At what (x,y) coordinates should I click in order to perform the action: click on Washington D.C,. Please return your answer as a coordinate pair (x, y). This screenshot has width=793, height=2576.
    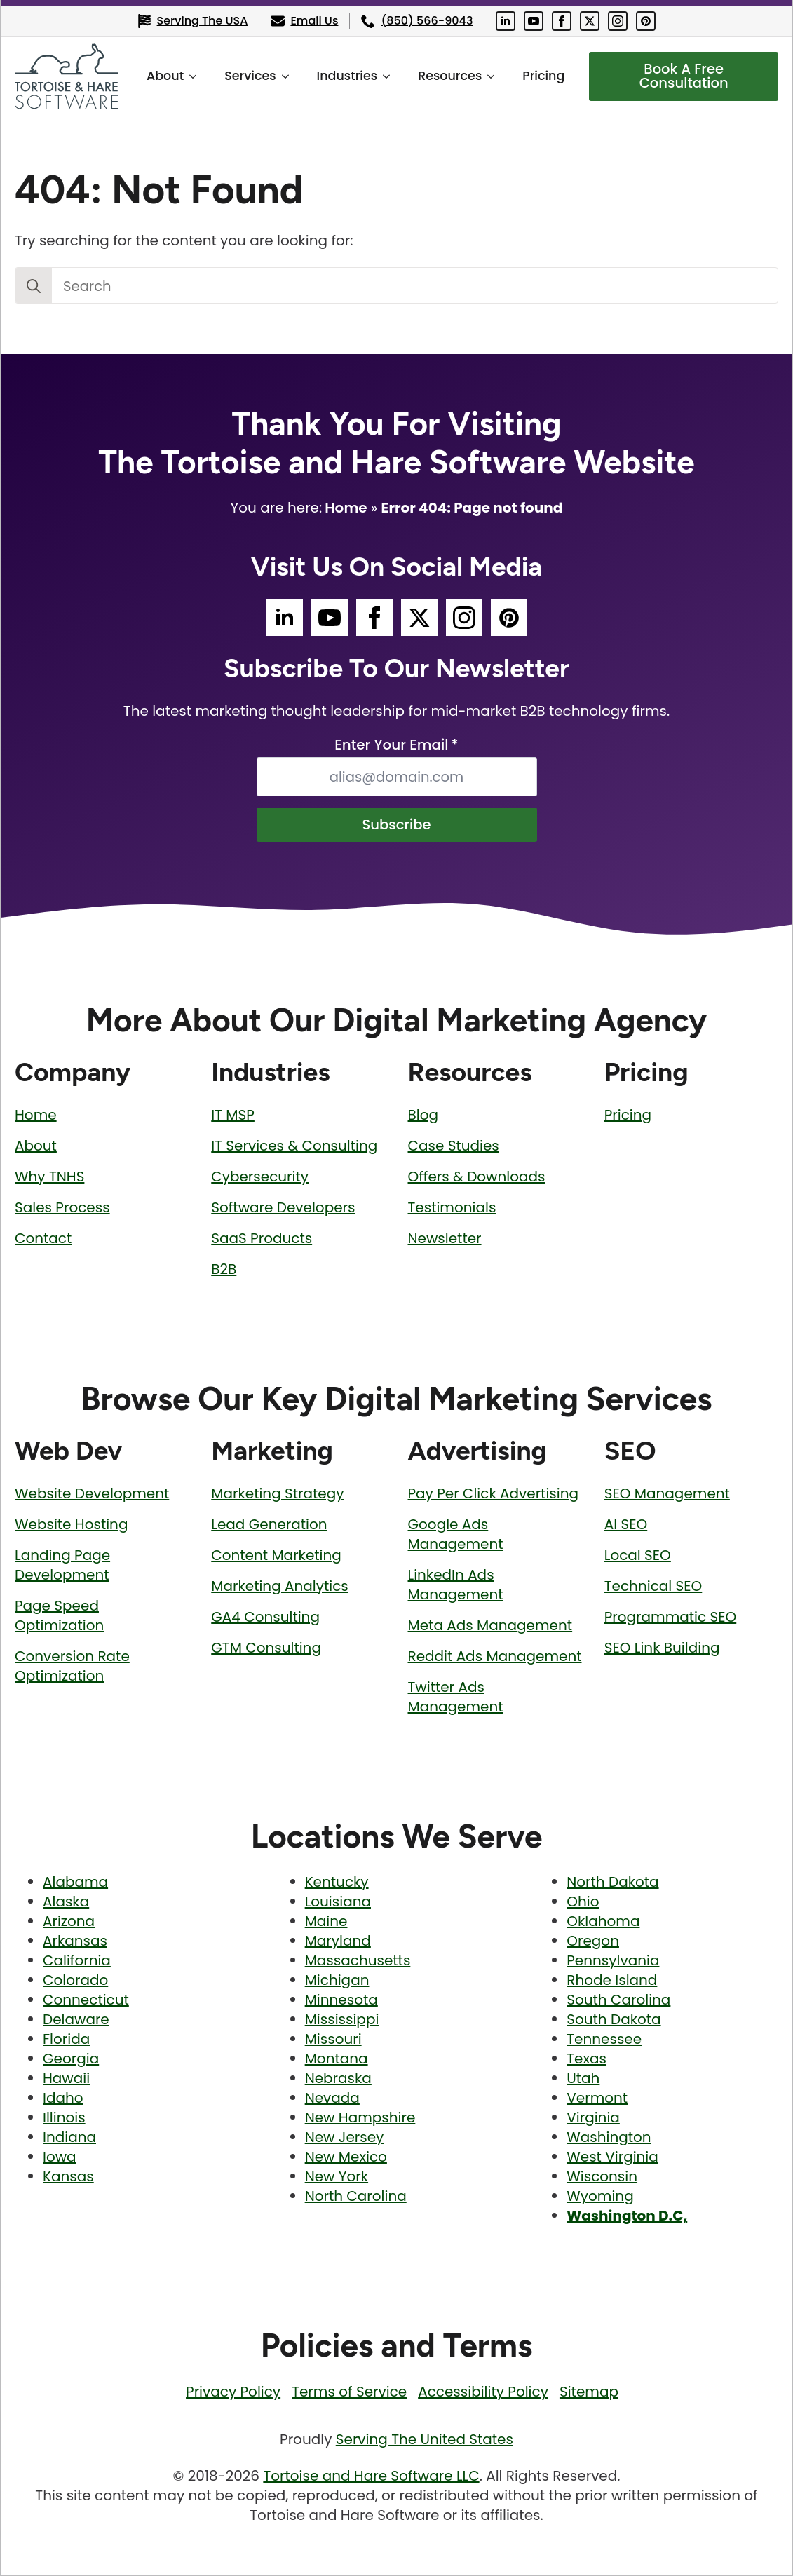
    Looking at the image, I should click on (627, 2216).